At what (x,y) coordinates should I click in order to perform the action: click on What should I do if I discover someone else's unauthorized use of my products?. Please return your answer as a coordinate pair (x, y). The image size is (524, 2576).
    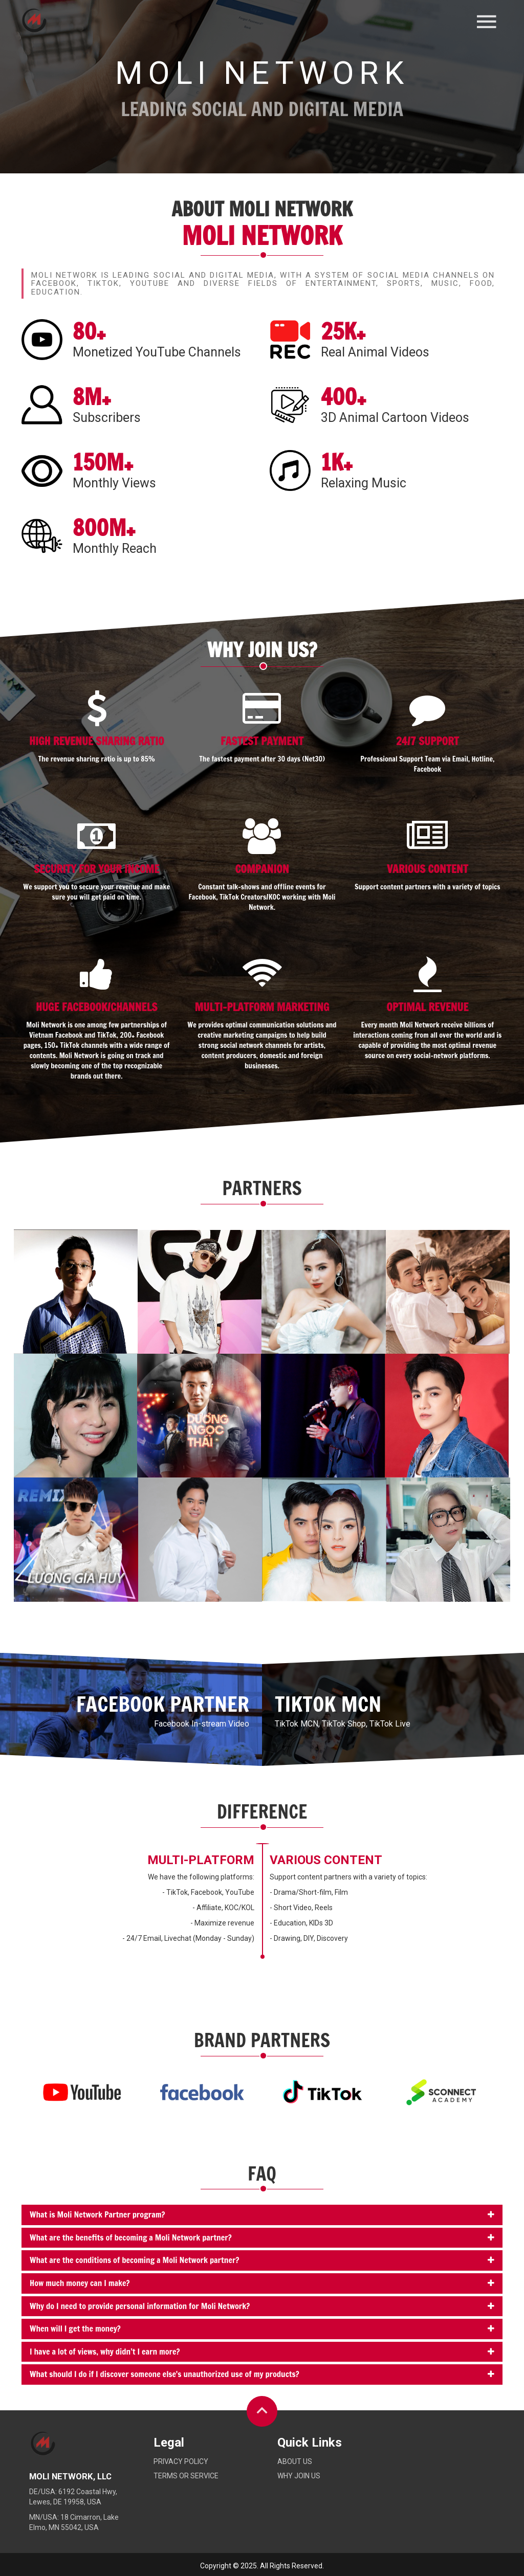
    Looking at the image, I should click on (164, 2374).